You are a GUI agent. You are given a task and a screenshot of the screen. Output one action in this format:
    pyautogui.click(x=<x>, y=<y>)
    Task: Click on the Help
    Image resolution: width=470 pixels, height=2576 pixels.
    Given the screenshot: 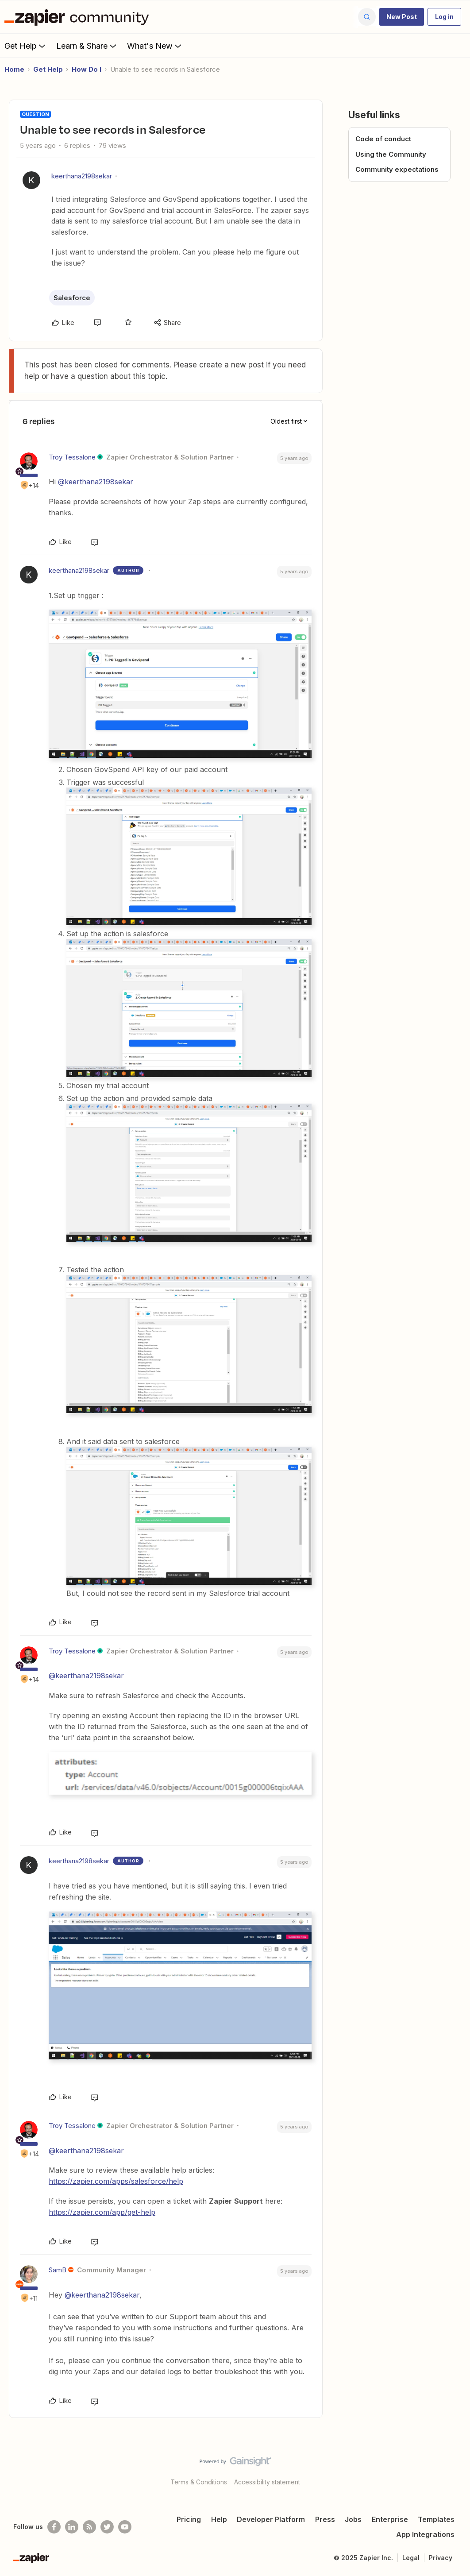 What is the action you would take?
    pyautogui.click(x=219, y=2519)
    